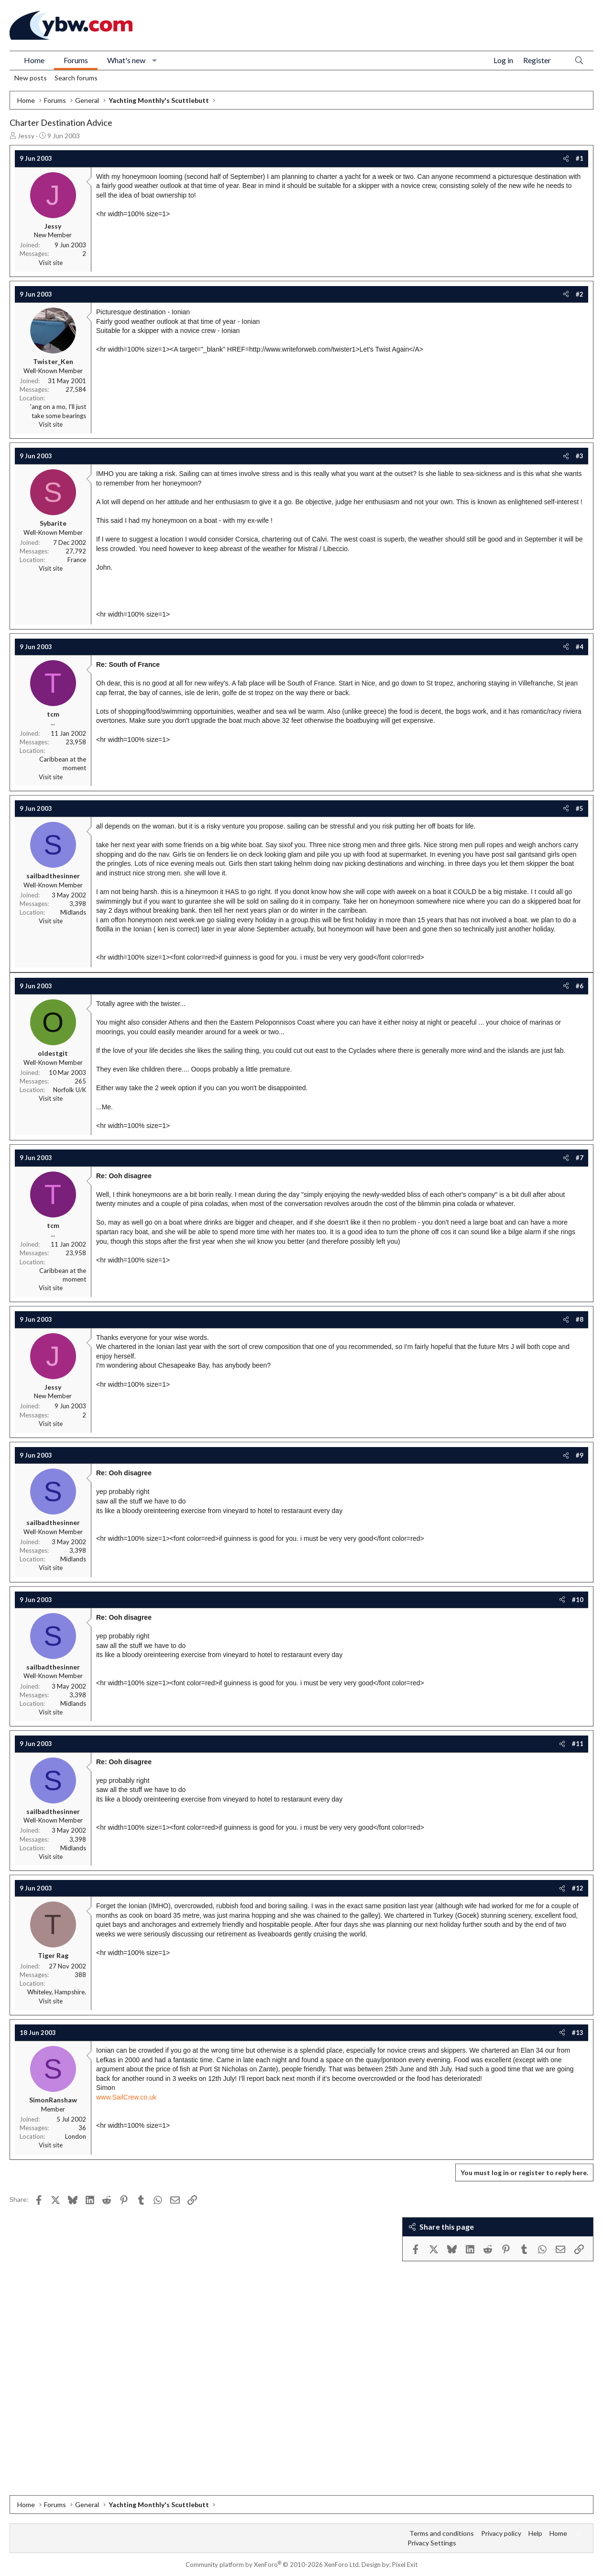  What do you see at coordinates (577, 1743) in the screenshot?
I see `#11` at bounding box center [577, 1743].